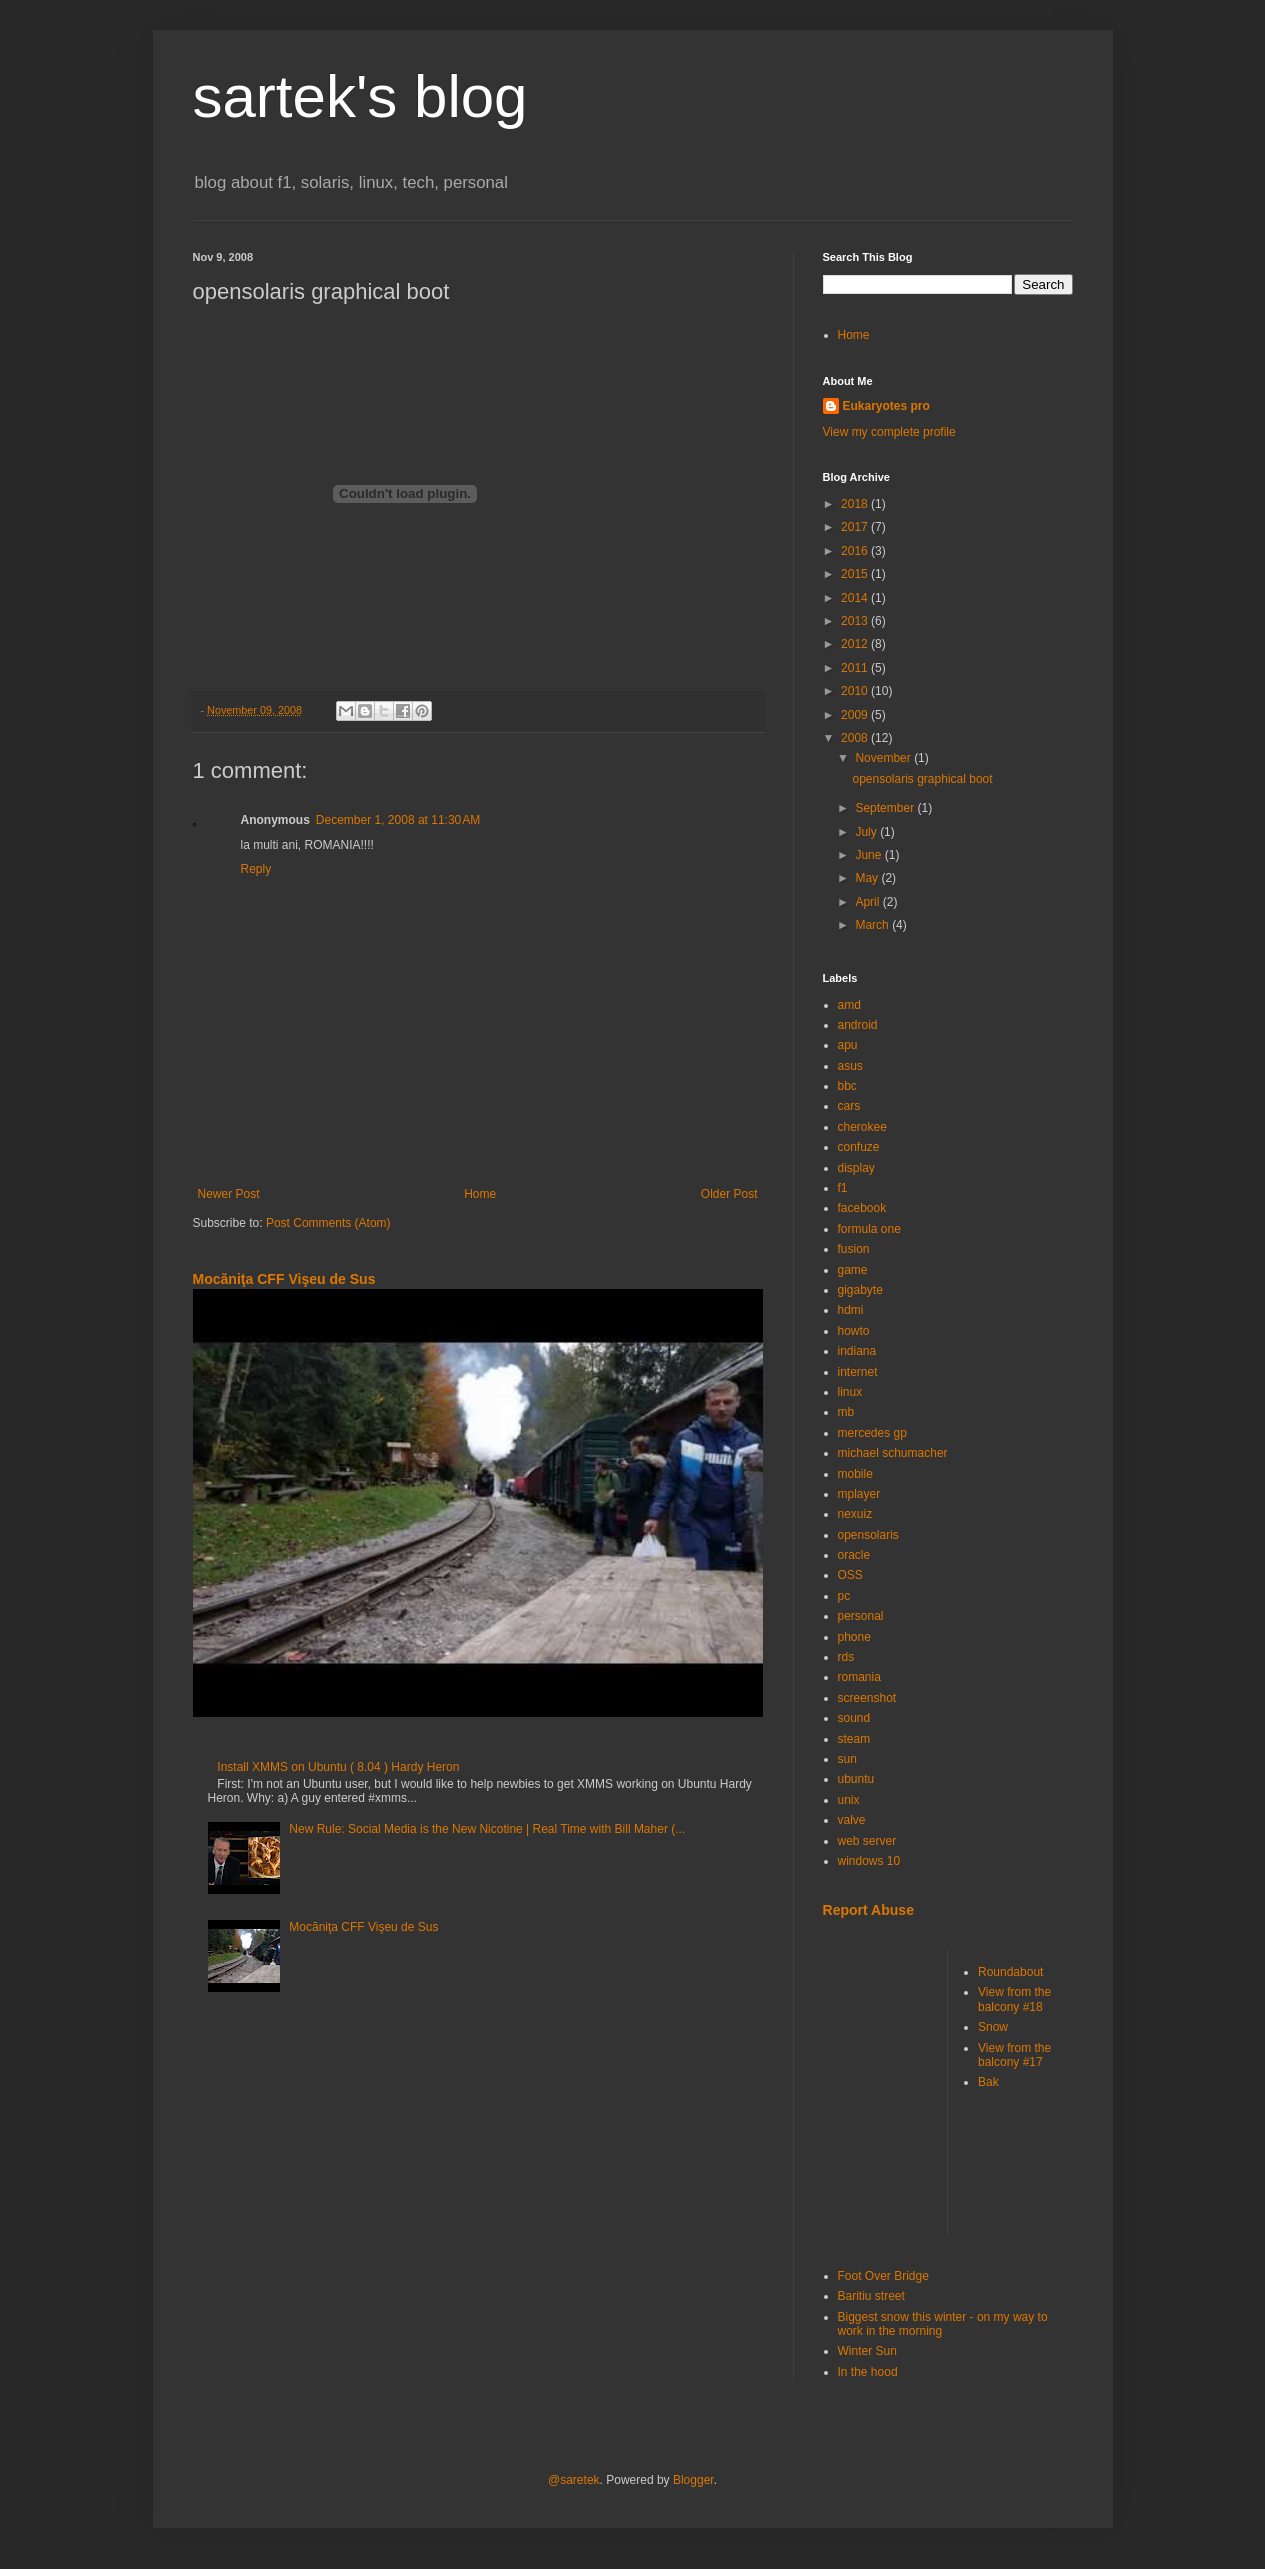 Image resolution: width=1265 pixels, height=2569 pixels. Describe the element at coordinates (846, 1412) in the screenshot. I see `mb` at that location.